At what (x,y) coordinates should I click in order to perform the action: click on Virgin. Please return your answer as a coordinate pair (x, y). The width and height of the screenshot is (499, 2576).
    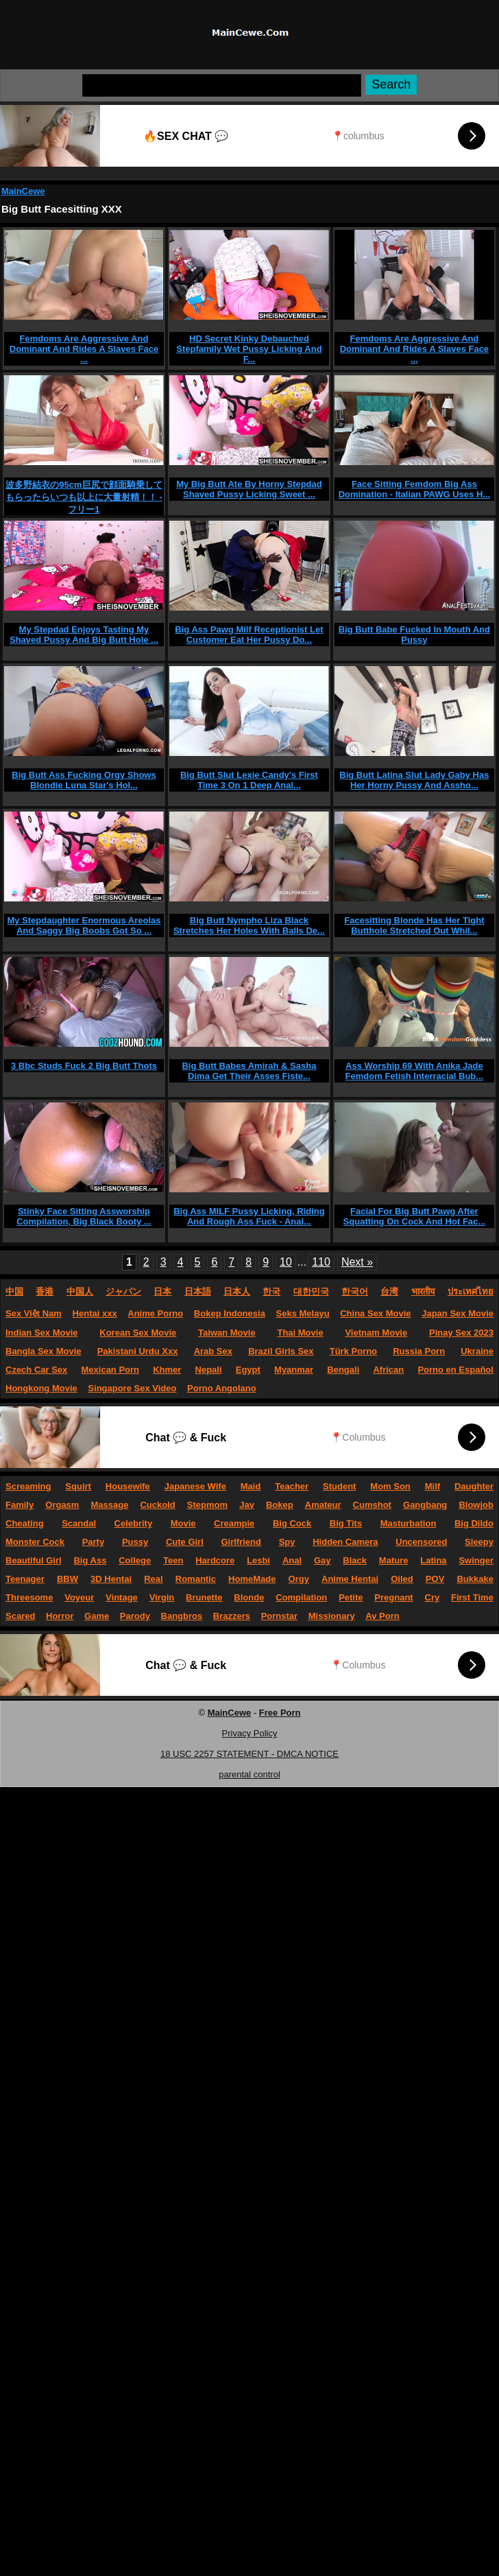
    Looking at the image, I should click on (162, 1597).